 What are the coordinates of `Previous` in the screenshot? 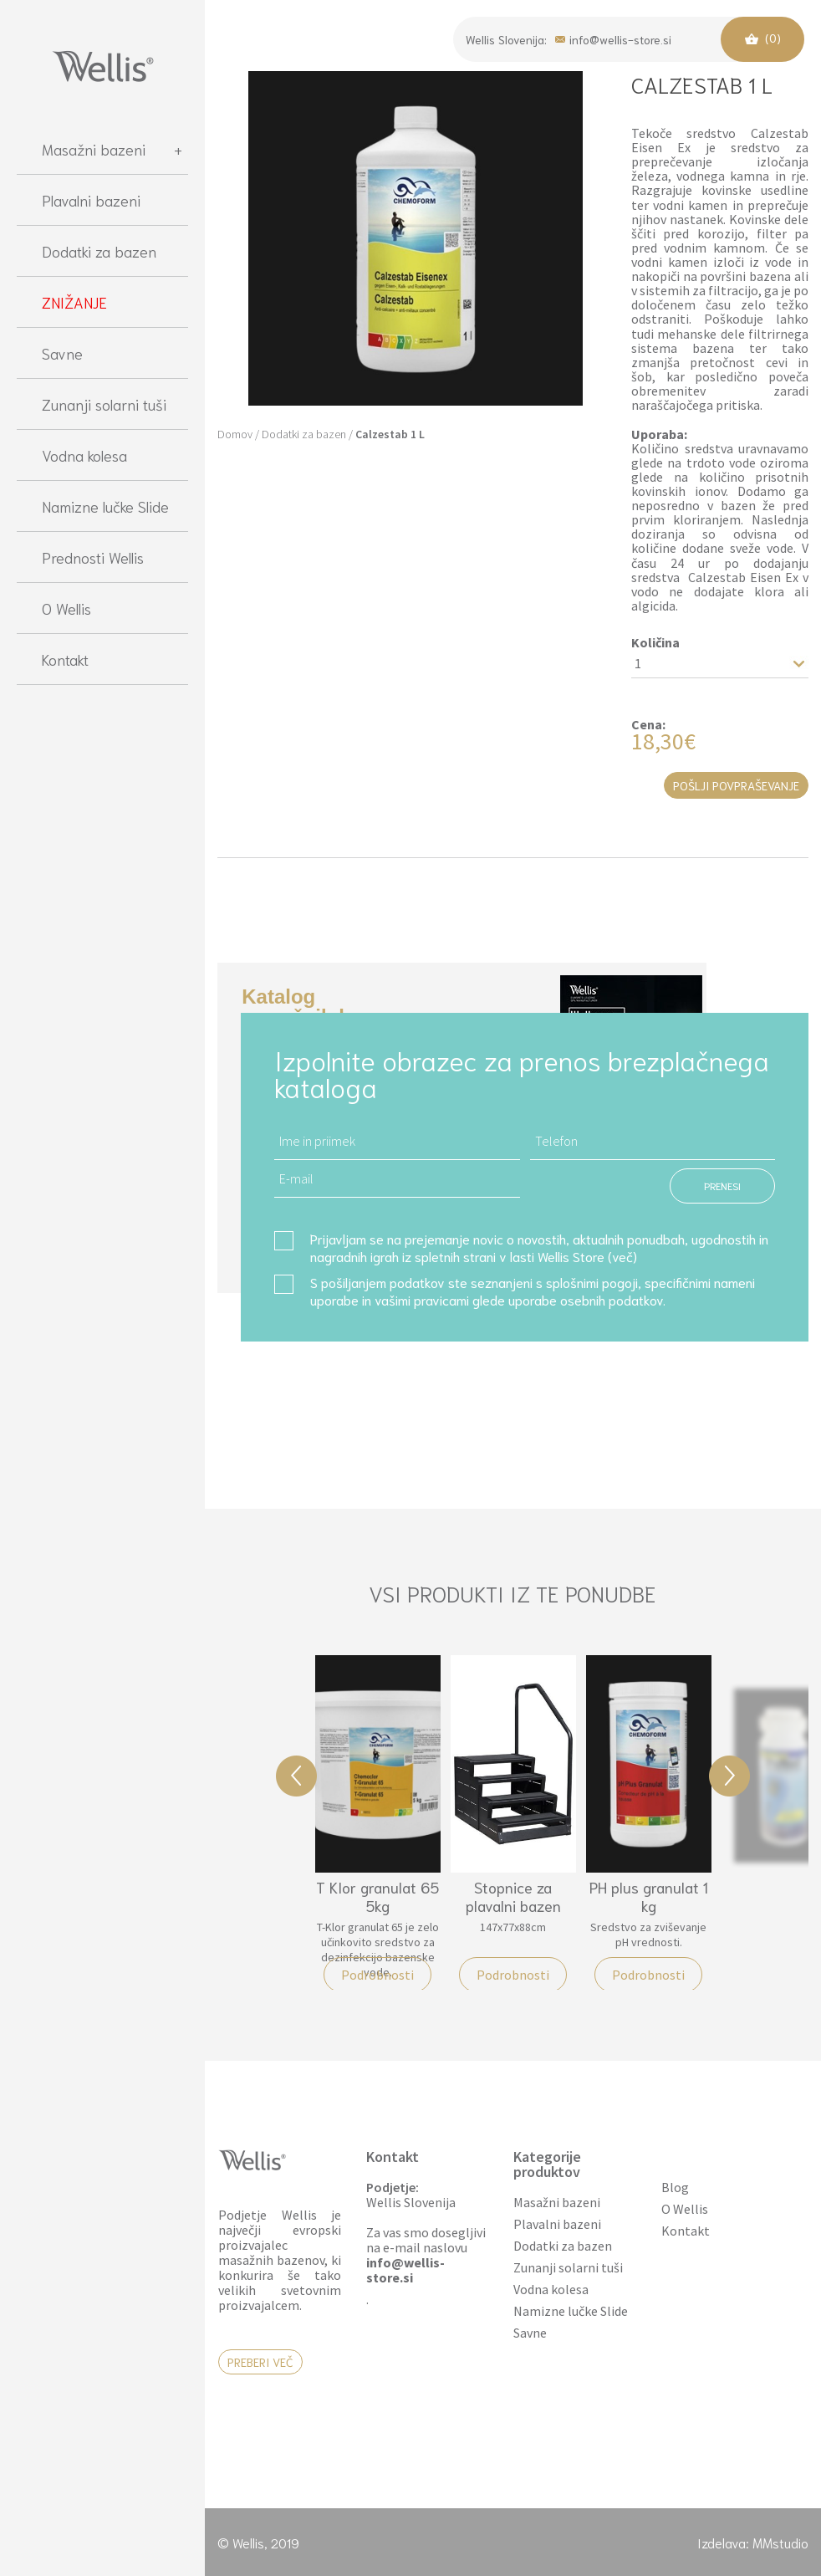 It's located at (296, 1776).